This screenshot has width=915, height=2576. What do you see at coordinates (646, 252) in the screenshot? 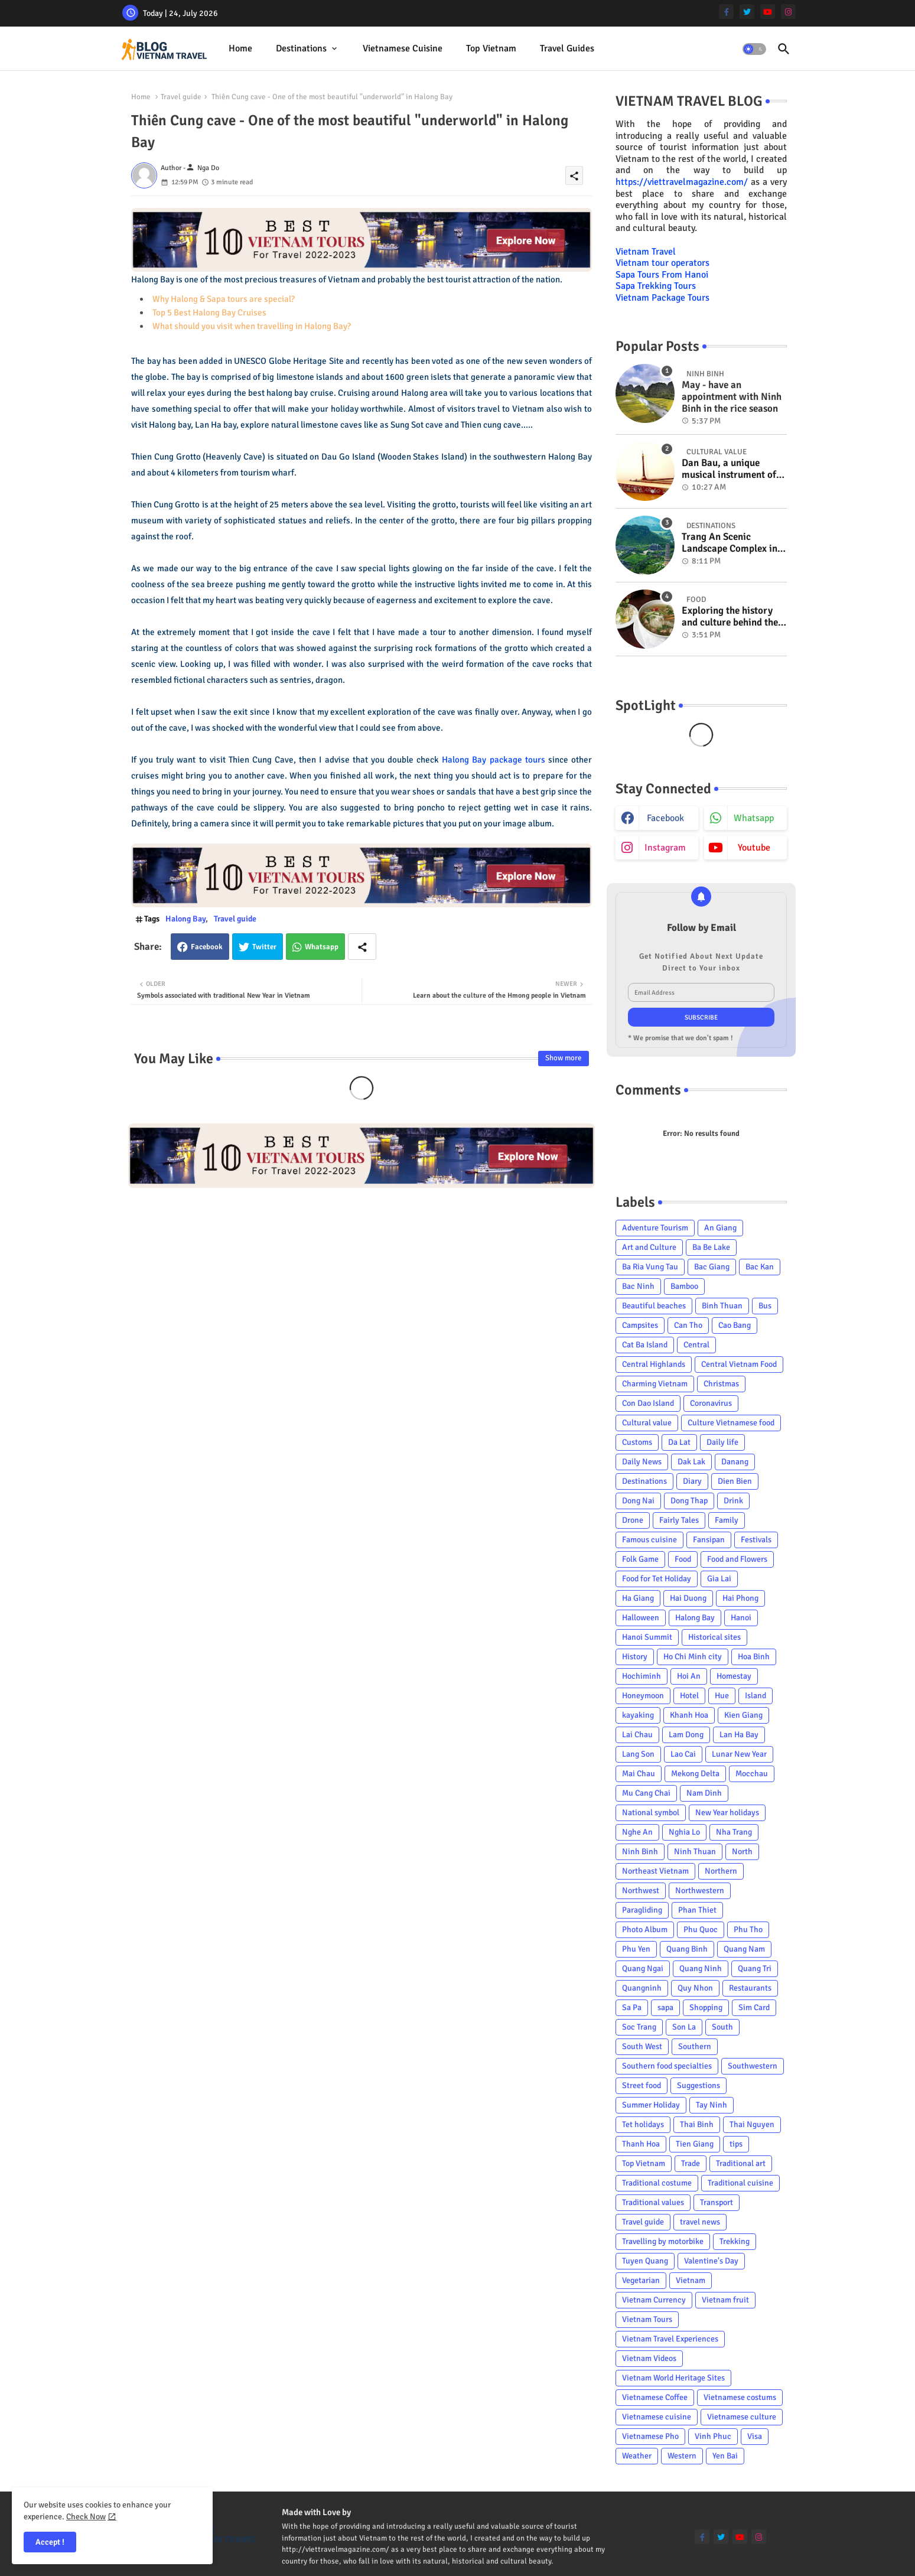
I see `Vietnam Travel` at bounding box center [646, 252].